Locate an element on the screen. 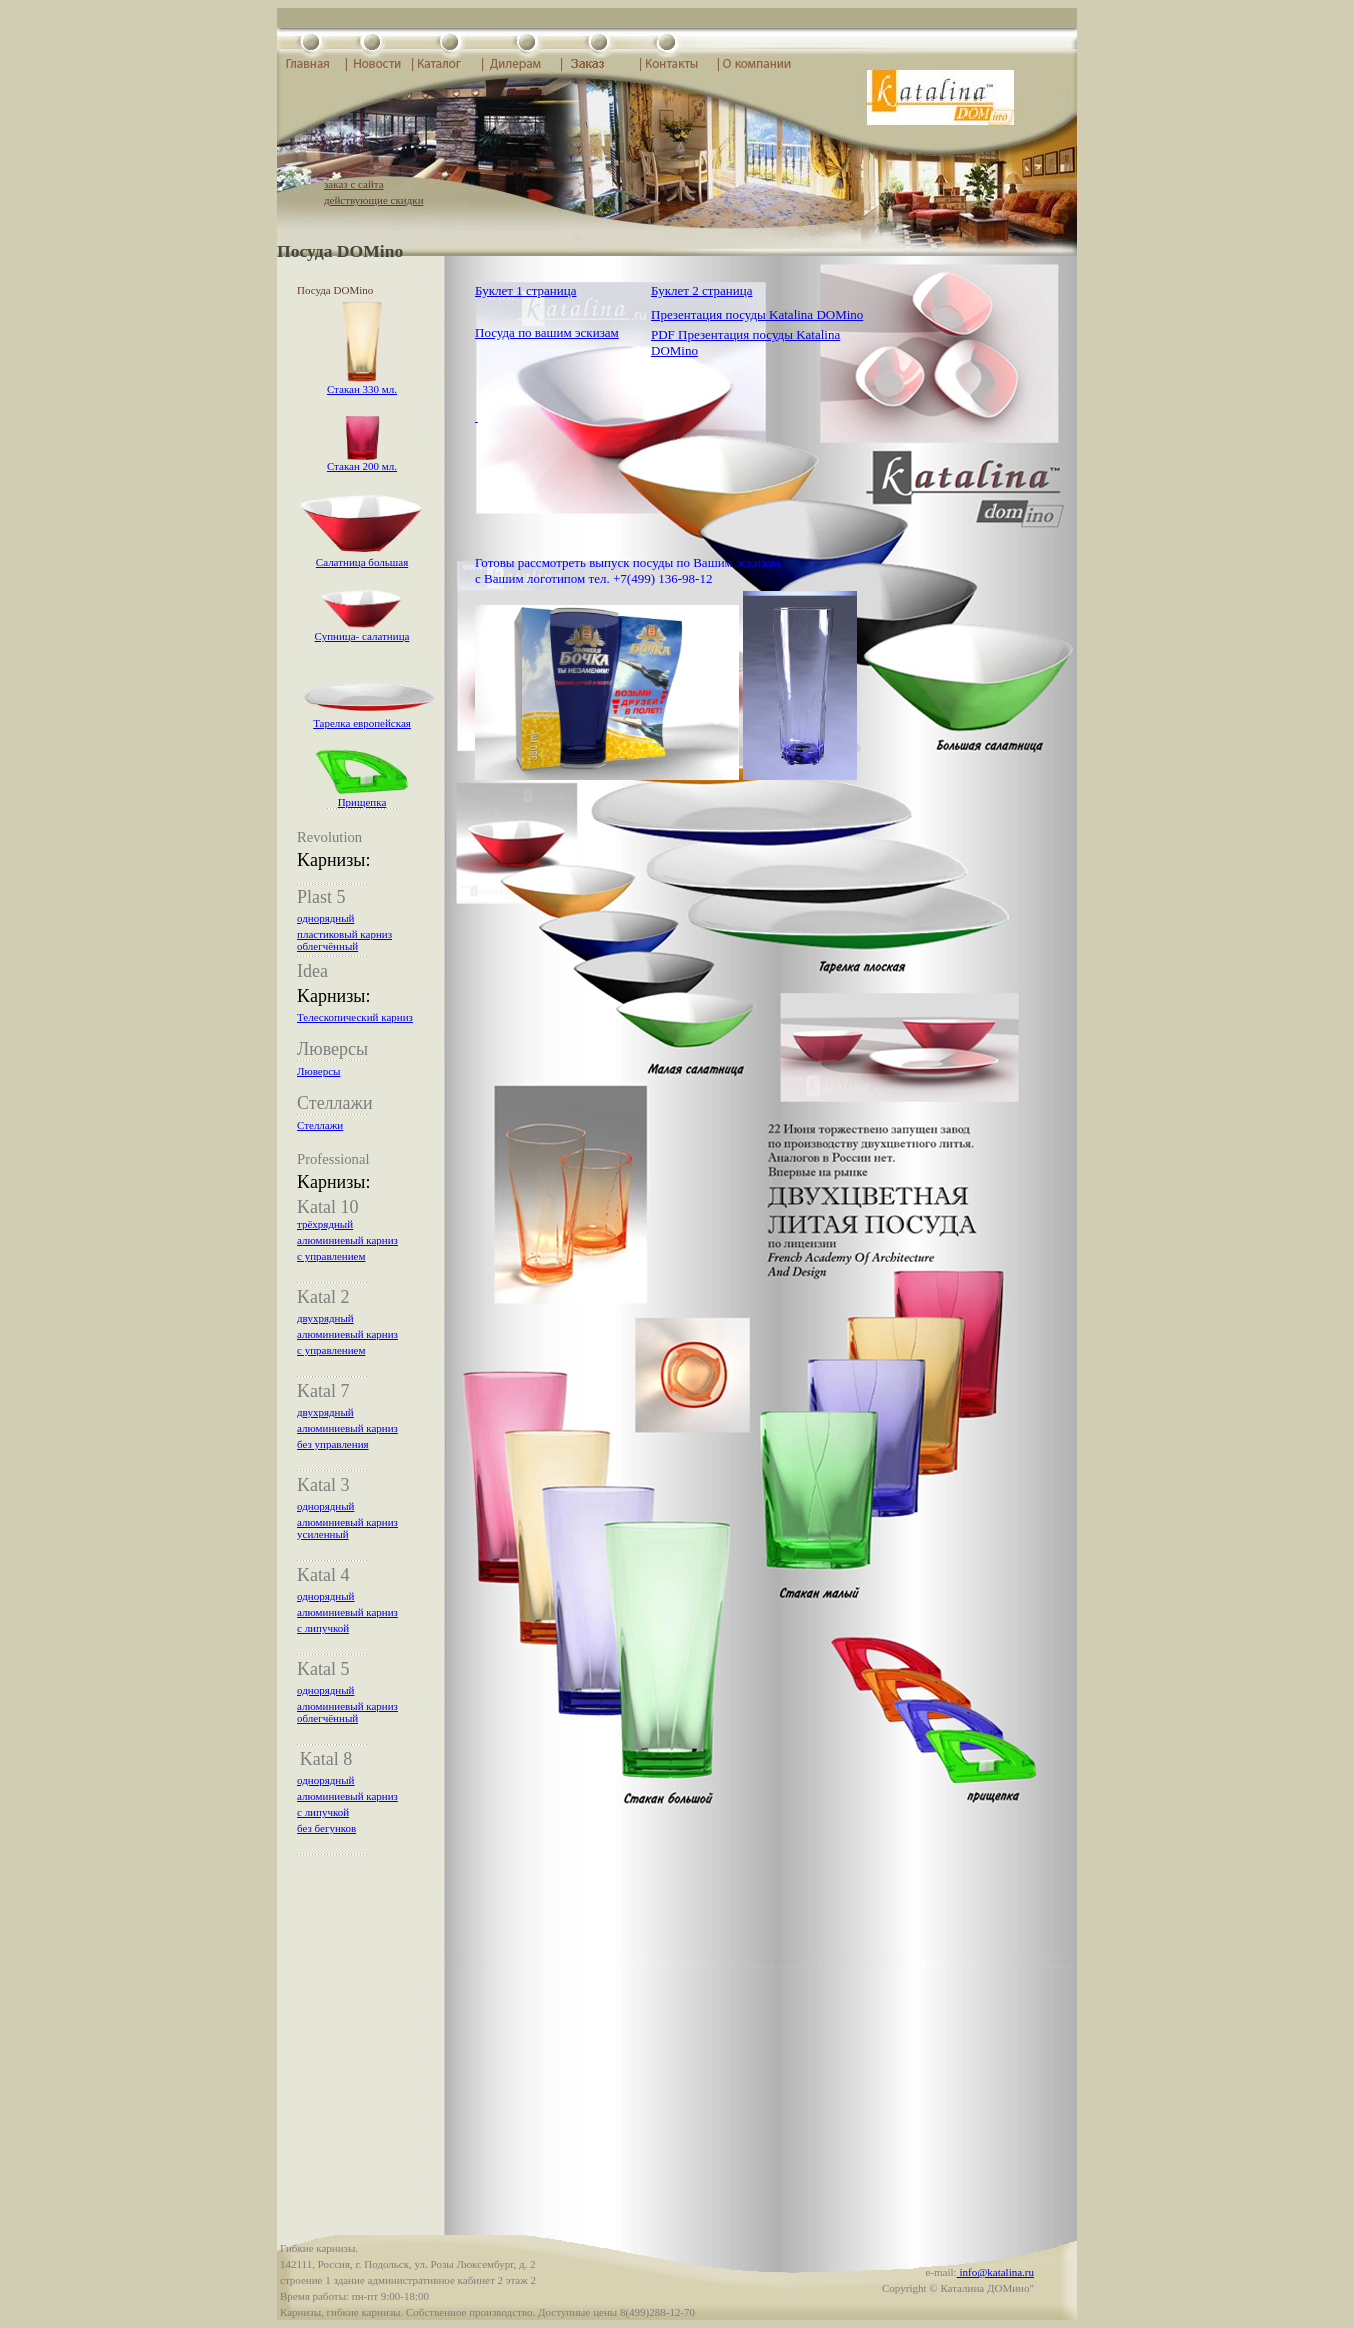 This screenshot has height=2328, width=1354. с управлением is located at coordinates (331, 1256).